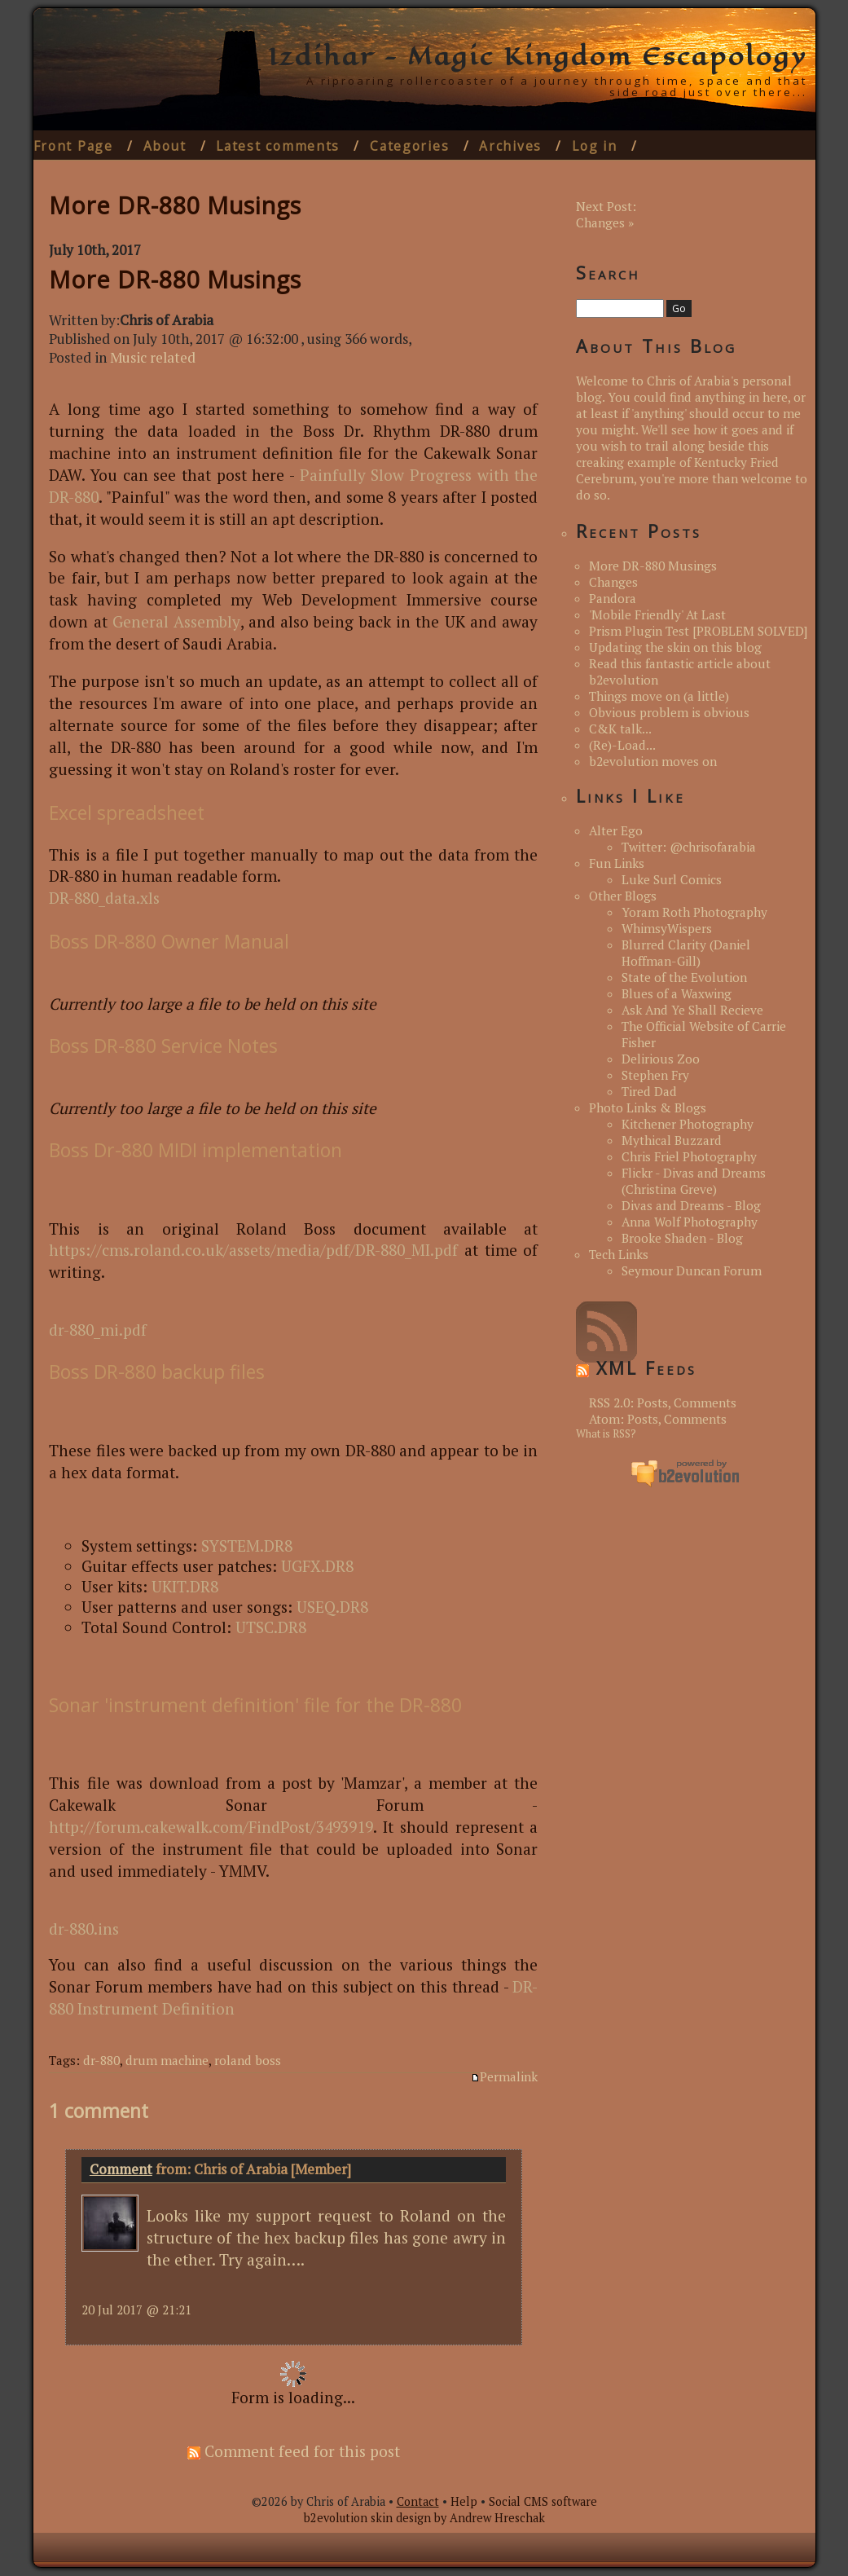 The width and height of the screenshot is (848, 2576). I want to click on Tech Links, so click(618, 1254).